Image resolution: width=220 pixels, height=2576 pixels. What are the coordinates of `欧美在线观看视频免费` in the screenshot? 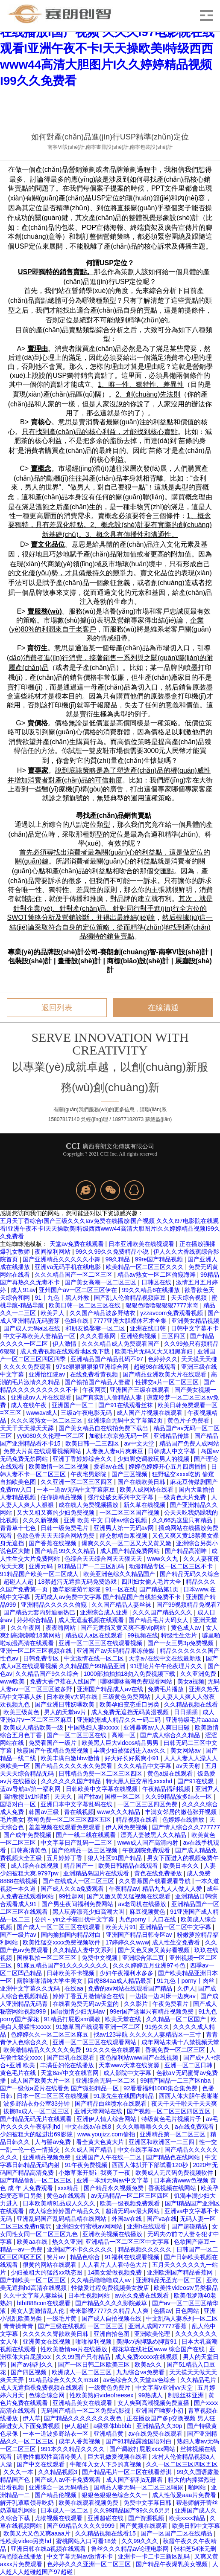 It's located at (89, 2502).